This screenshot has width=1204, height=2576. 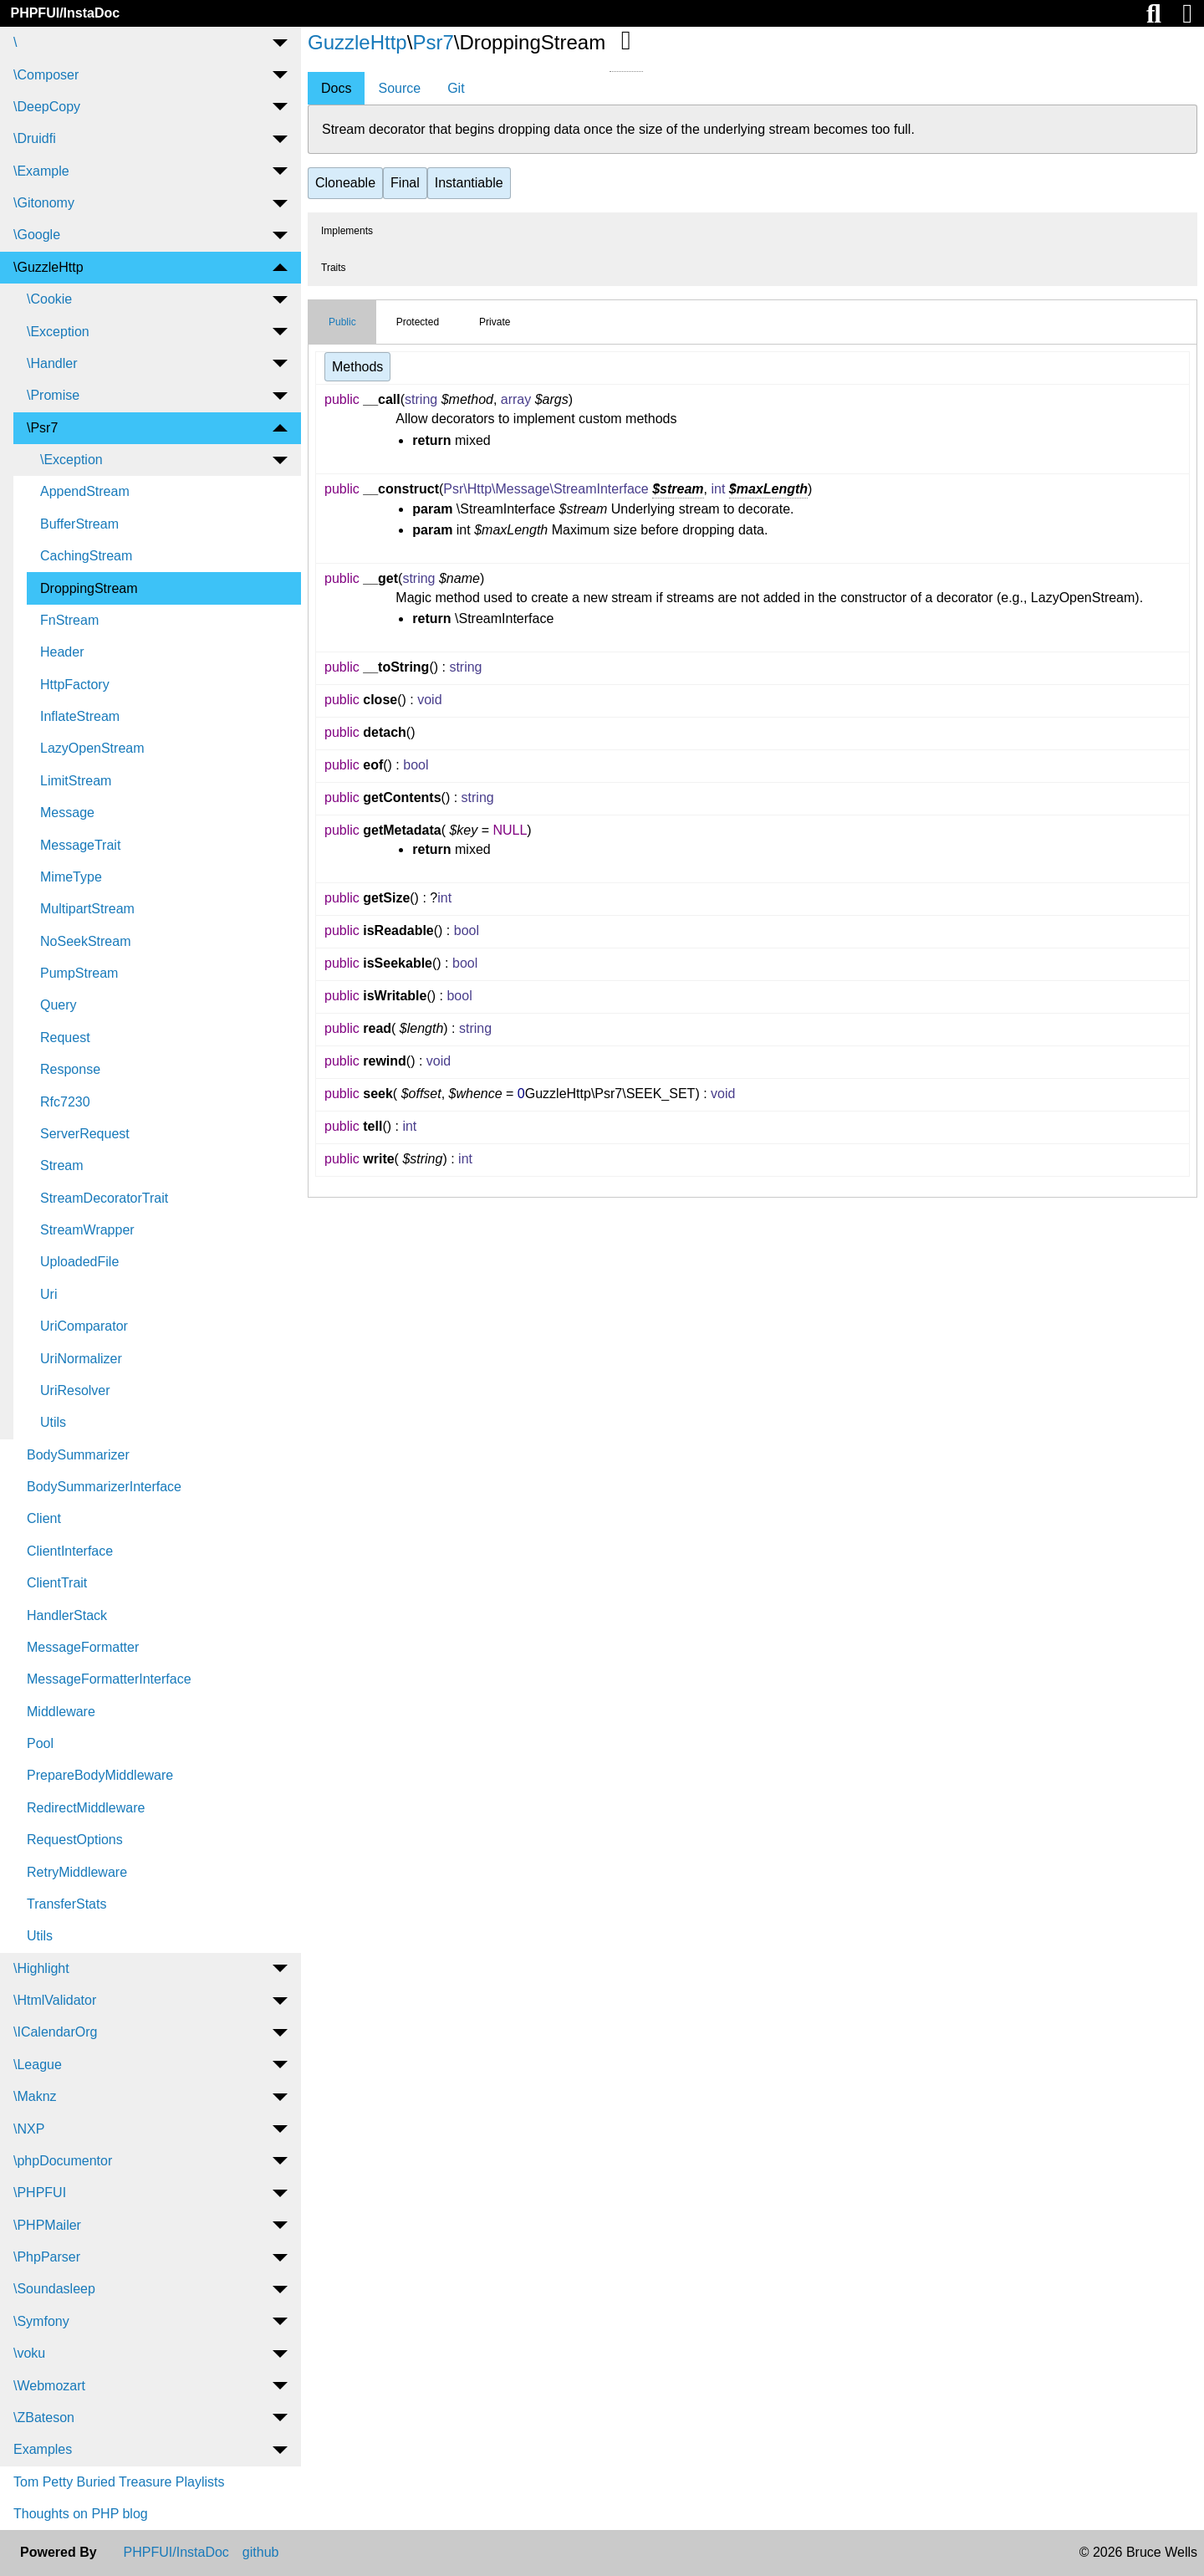 I want to click on \Druidfi [menuitem], so click(x=34, y=138).